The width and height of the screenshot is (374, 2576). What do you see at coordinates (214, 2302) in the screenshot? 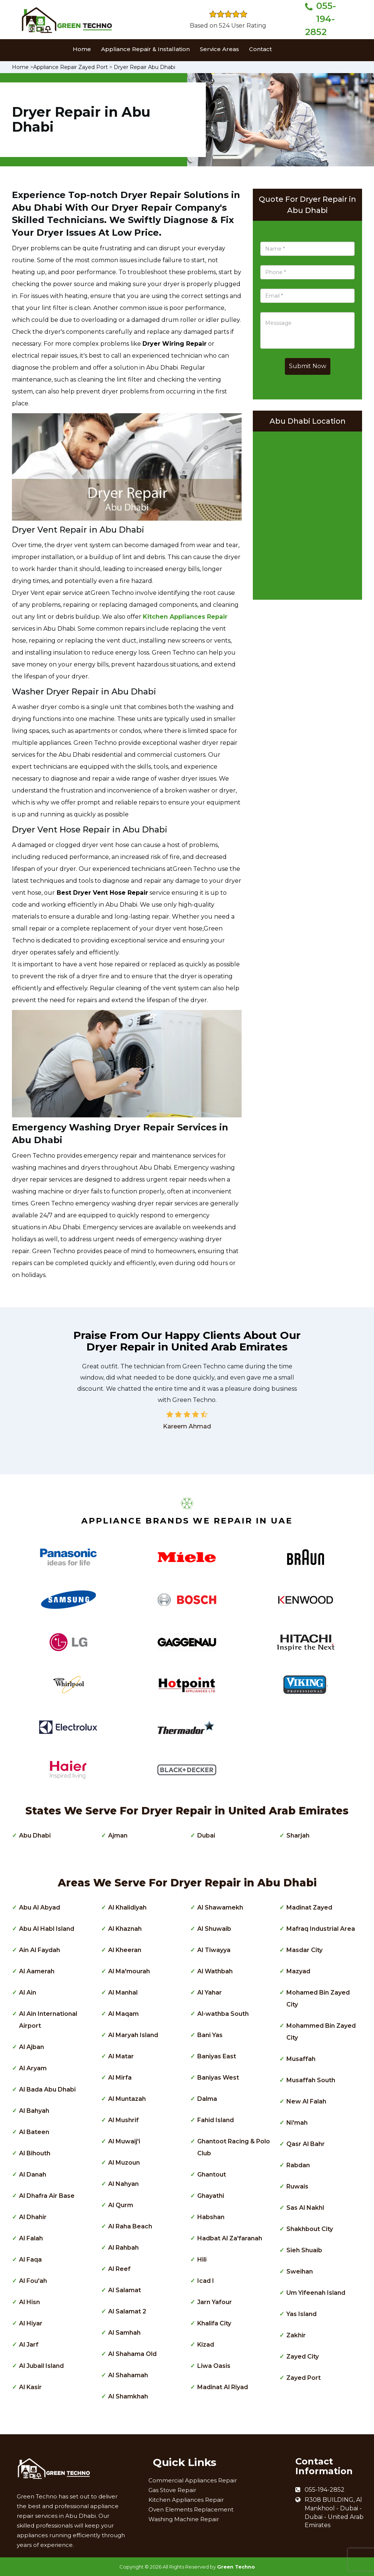
I see `Jarn Yafour` at bounding box center [214, 2302].